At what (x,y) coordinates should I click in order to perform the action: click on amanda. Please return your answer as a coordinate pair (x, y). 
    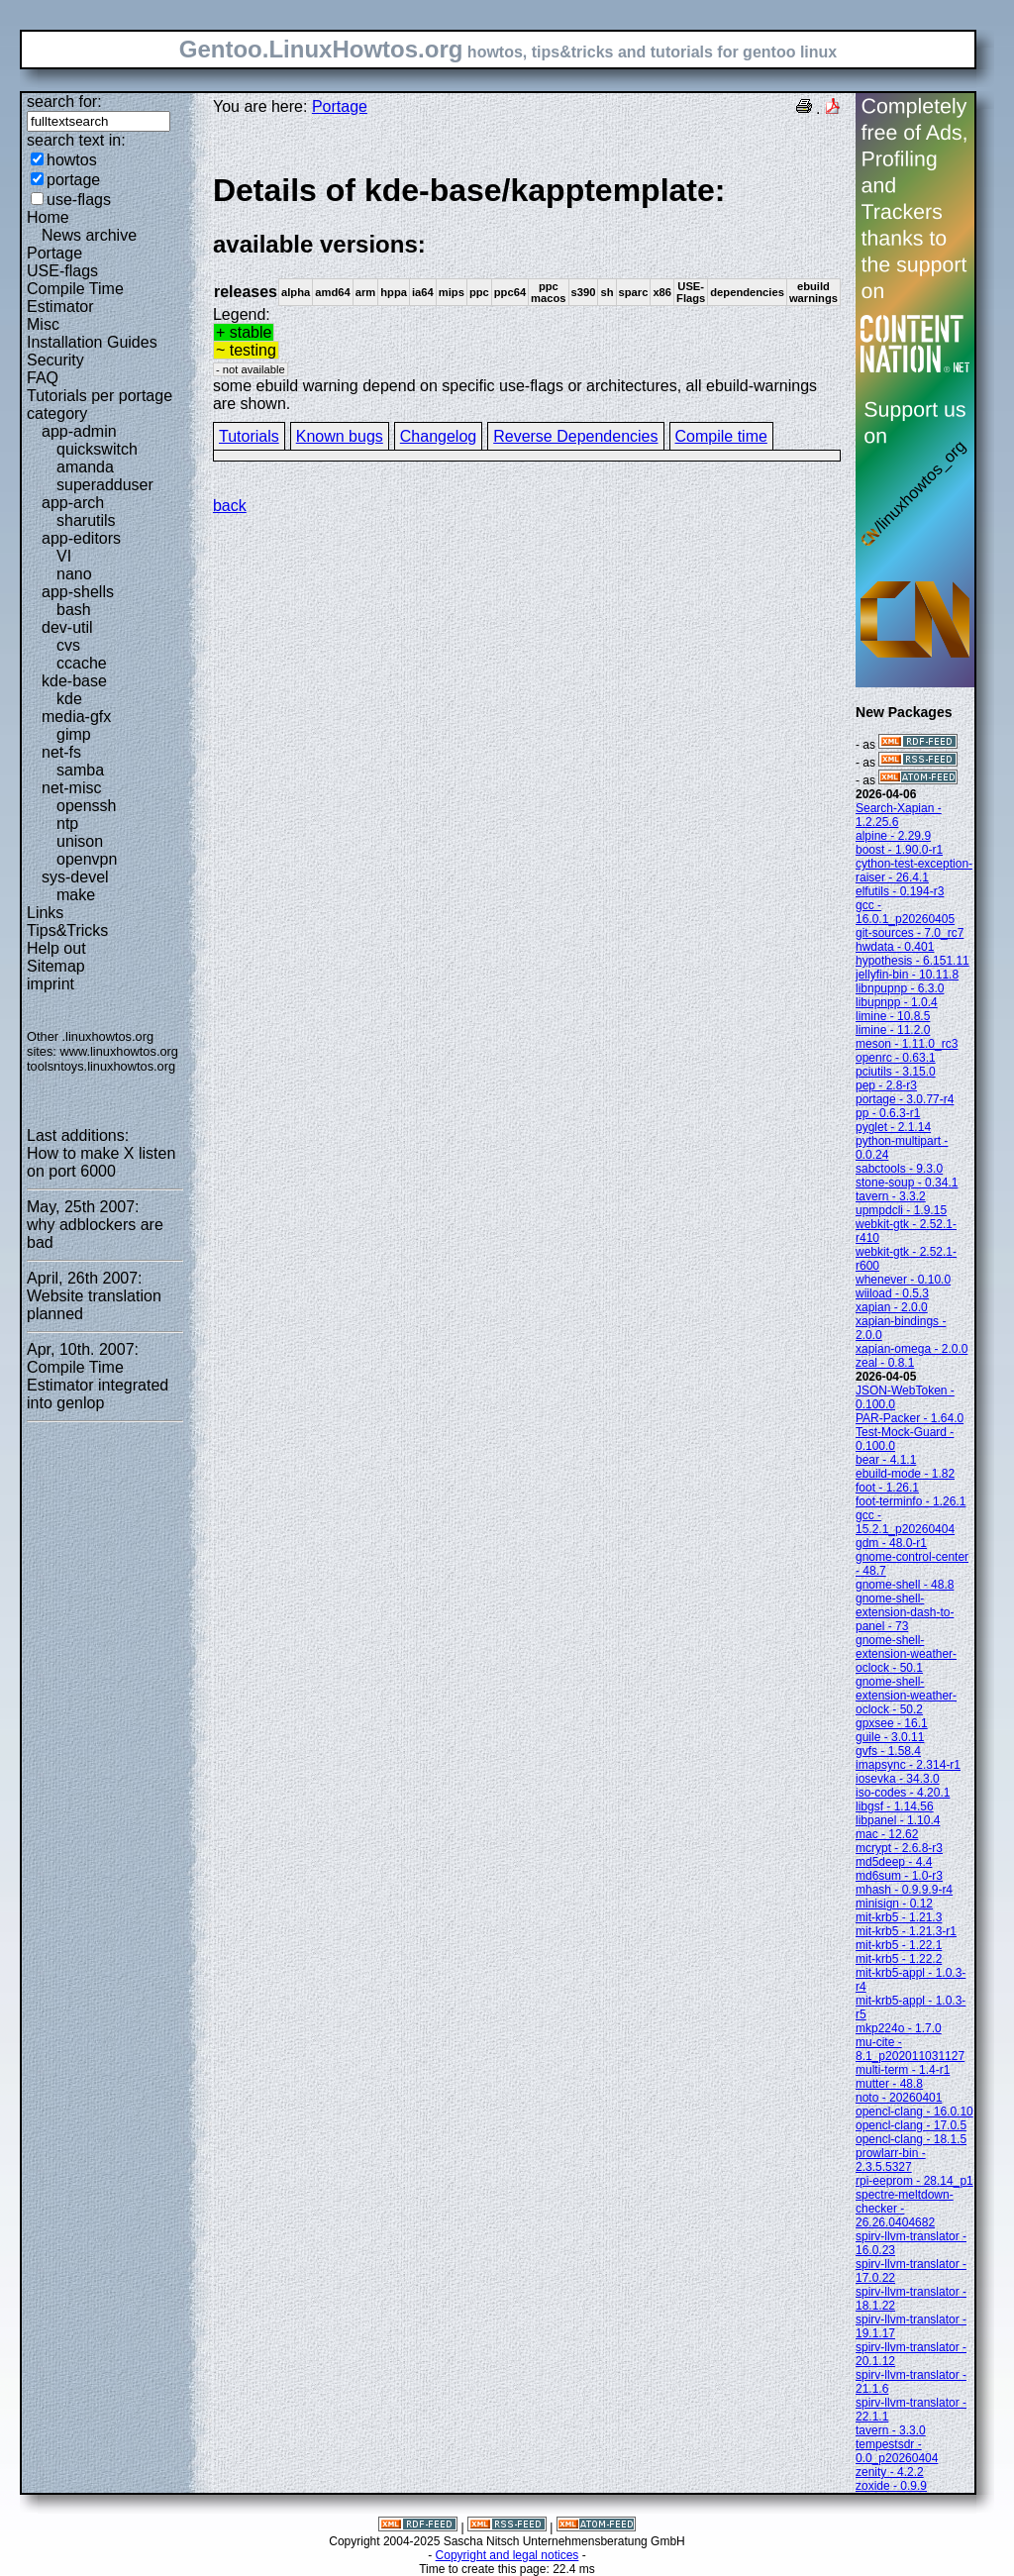
    Looking at the image, I should click on (85, 467).